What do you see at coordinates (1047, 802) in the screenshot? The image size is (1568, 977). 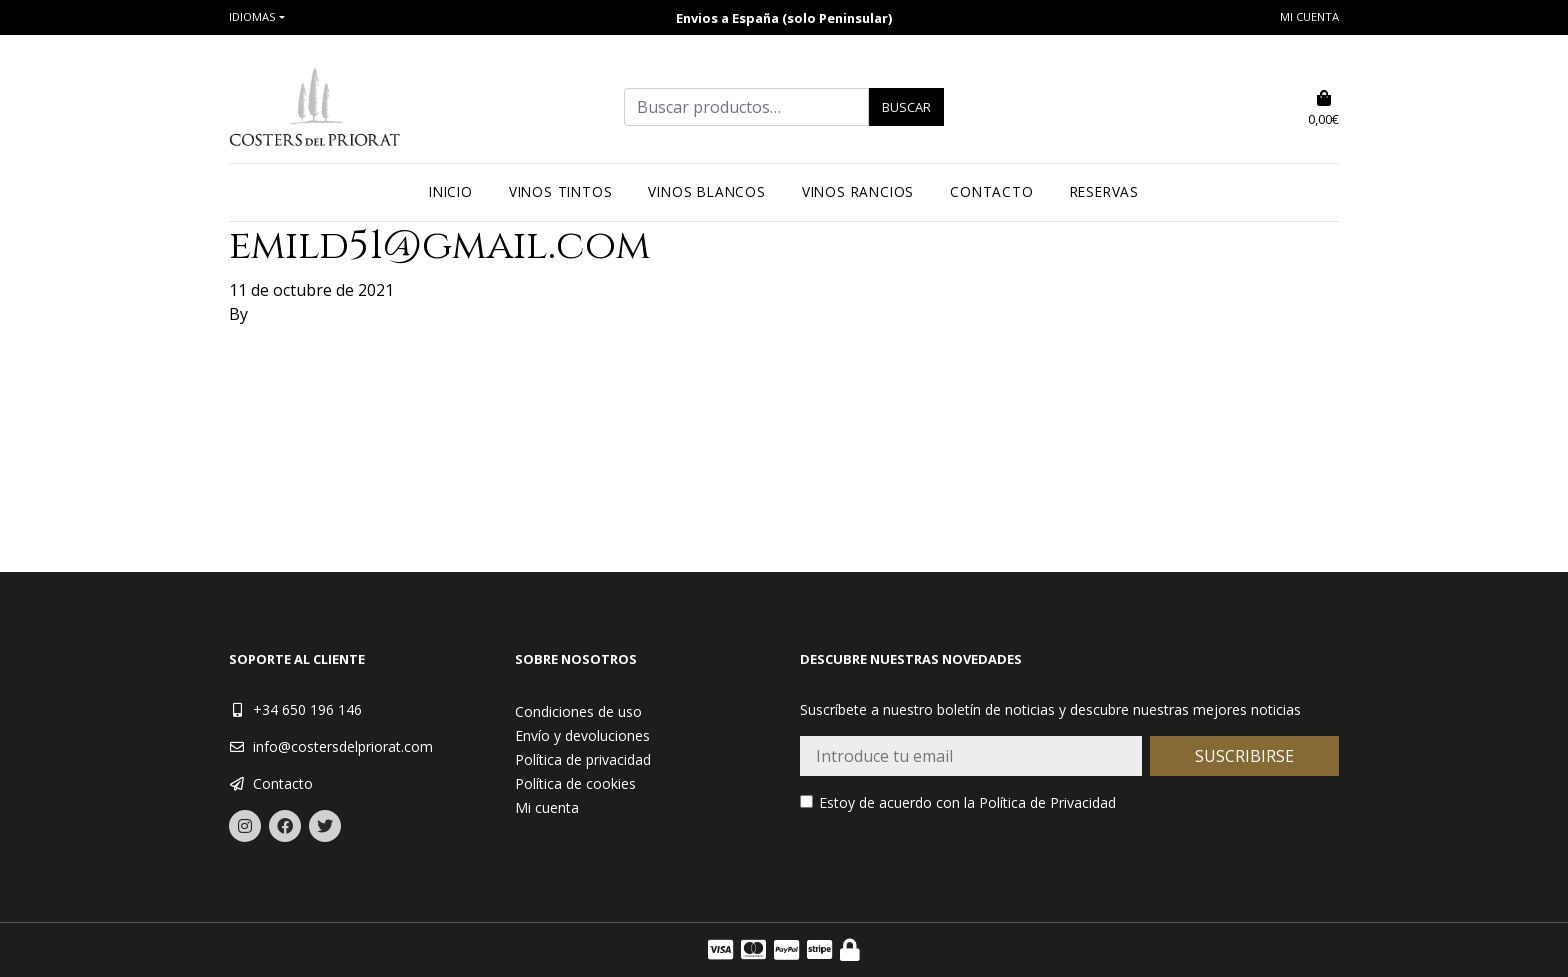 I see `Política de Privacidad` at bounding box center [1047, 802].